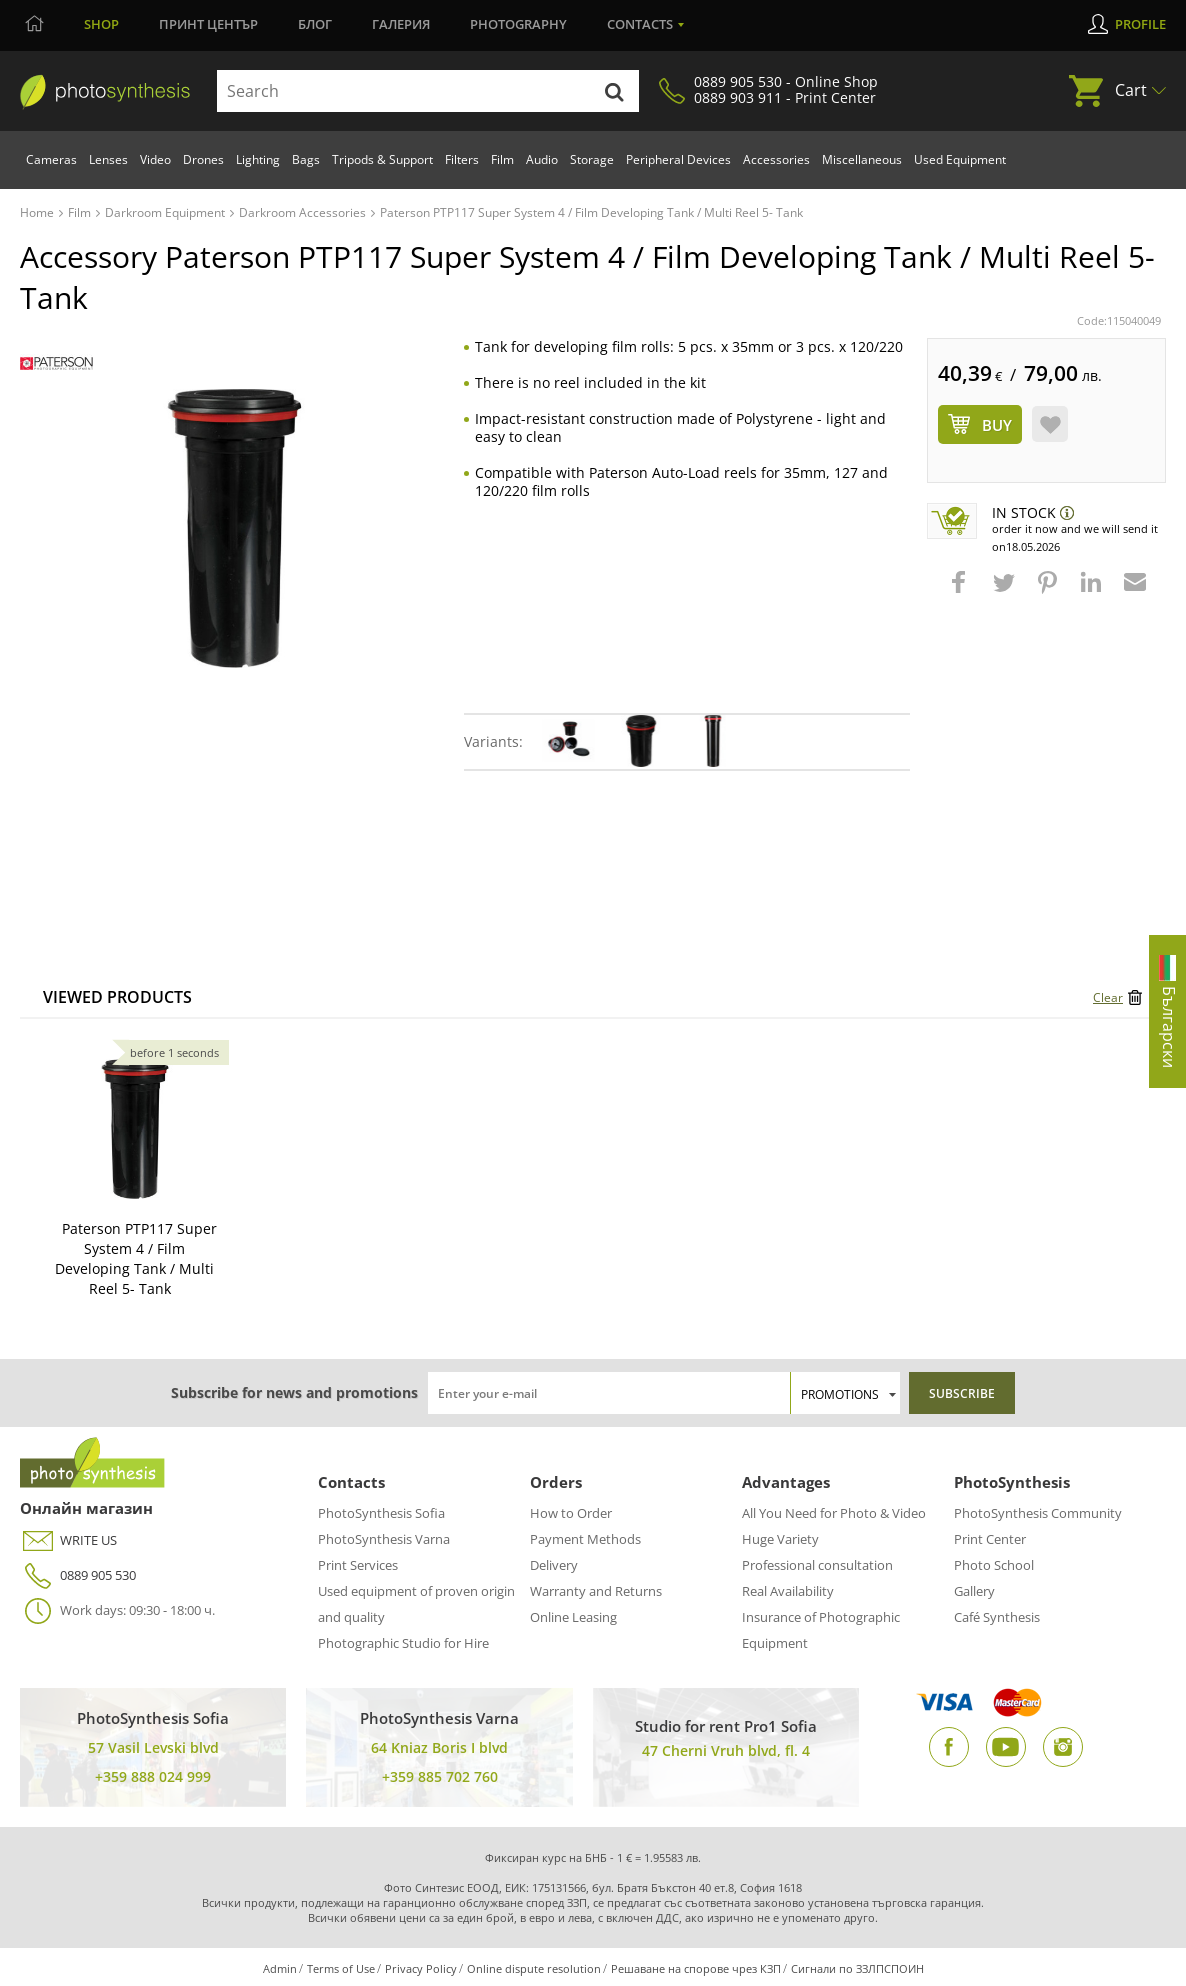  What do you see at coordinates (994, 1565) in the screenshot?
I see `Photo School` at bounding box center [994, 1565].